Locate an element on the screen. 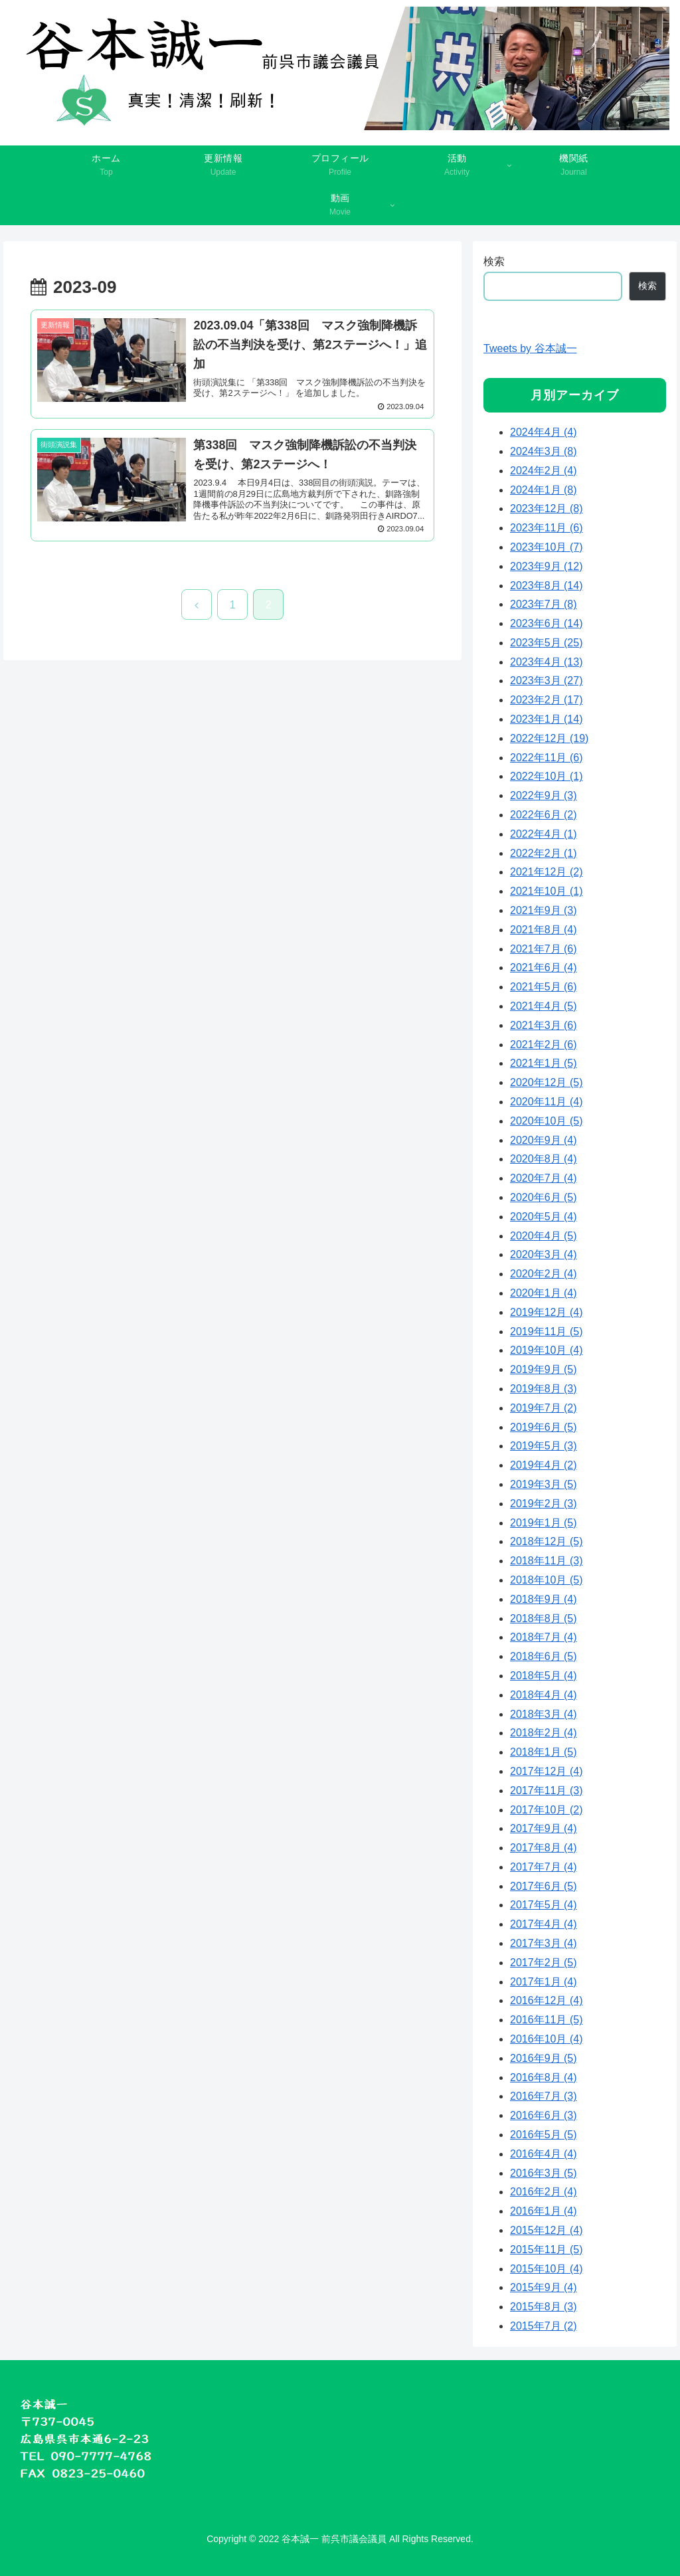 The height and width of the screenshot is (2576, 680). 2018年4月 (4) is located at coordinates (543, 1695).